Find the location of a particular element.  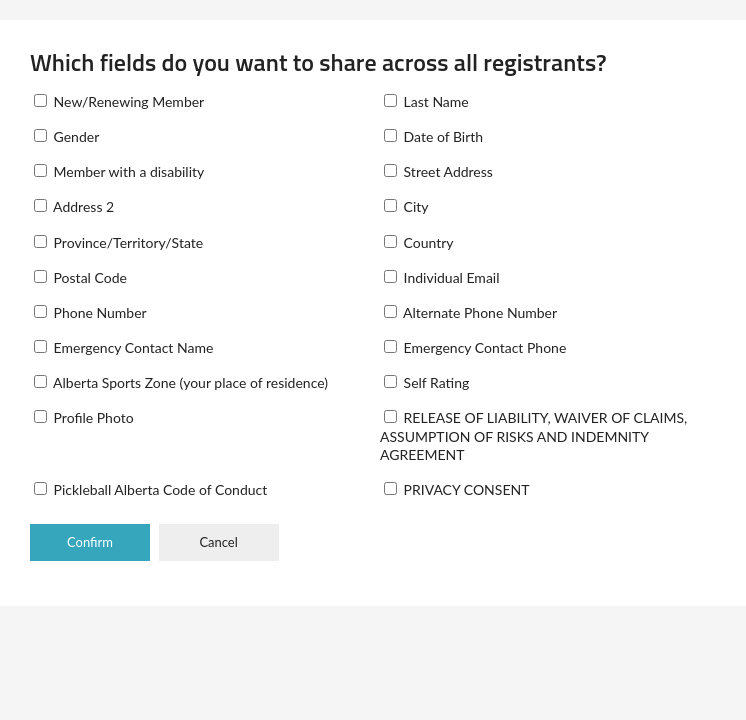

Last Name is located at coordinates (426, 101).